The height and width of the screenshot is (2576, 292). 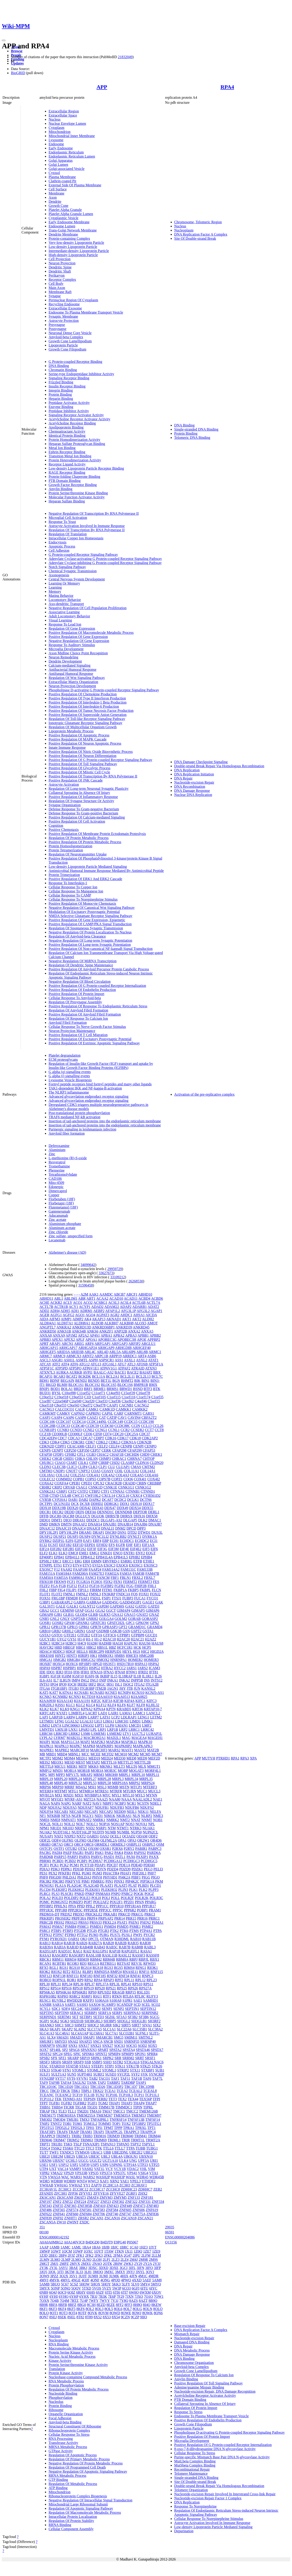 I want to click on PROSER2, so click(x=62, y=1918).